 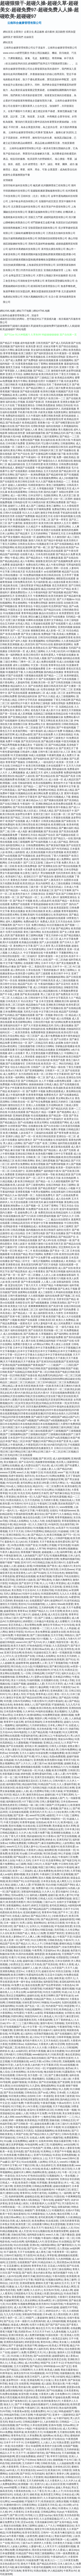 What do you see at coordinates (68, 1985) in the screenshot?
I see `午夜色色Av` at bounding box center [68, 1985].